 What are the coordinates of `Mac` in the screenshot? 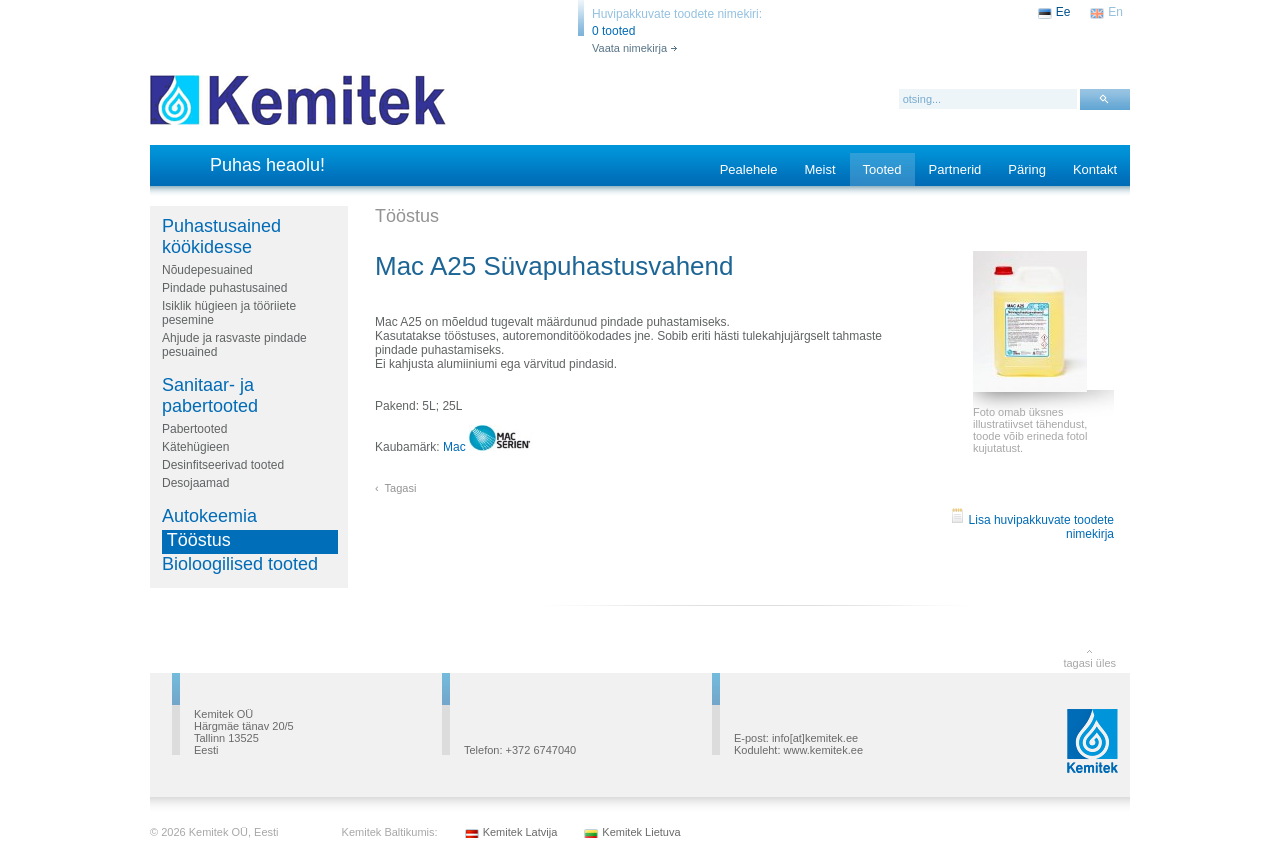 It's located at (488, 447).